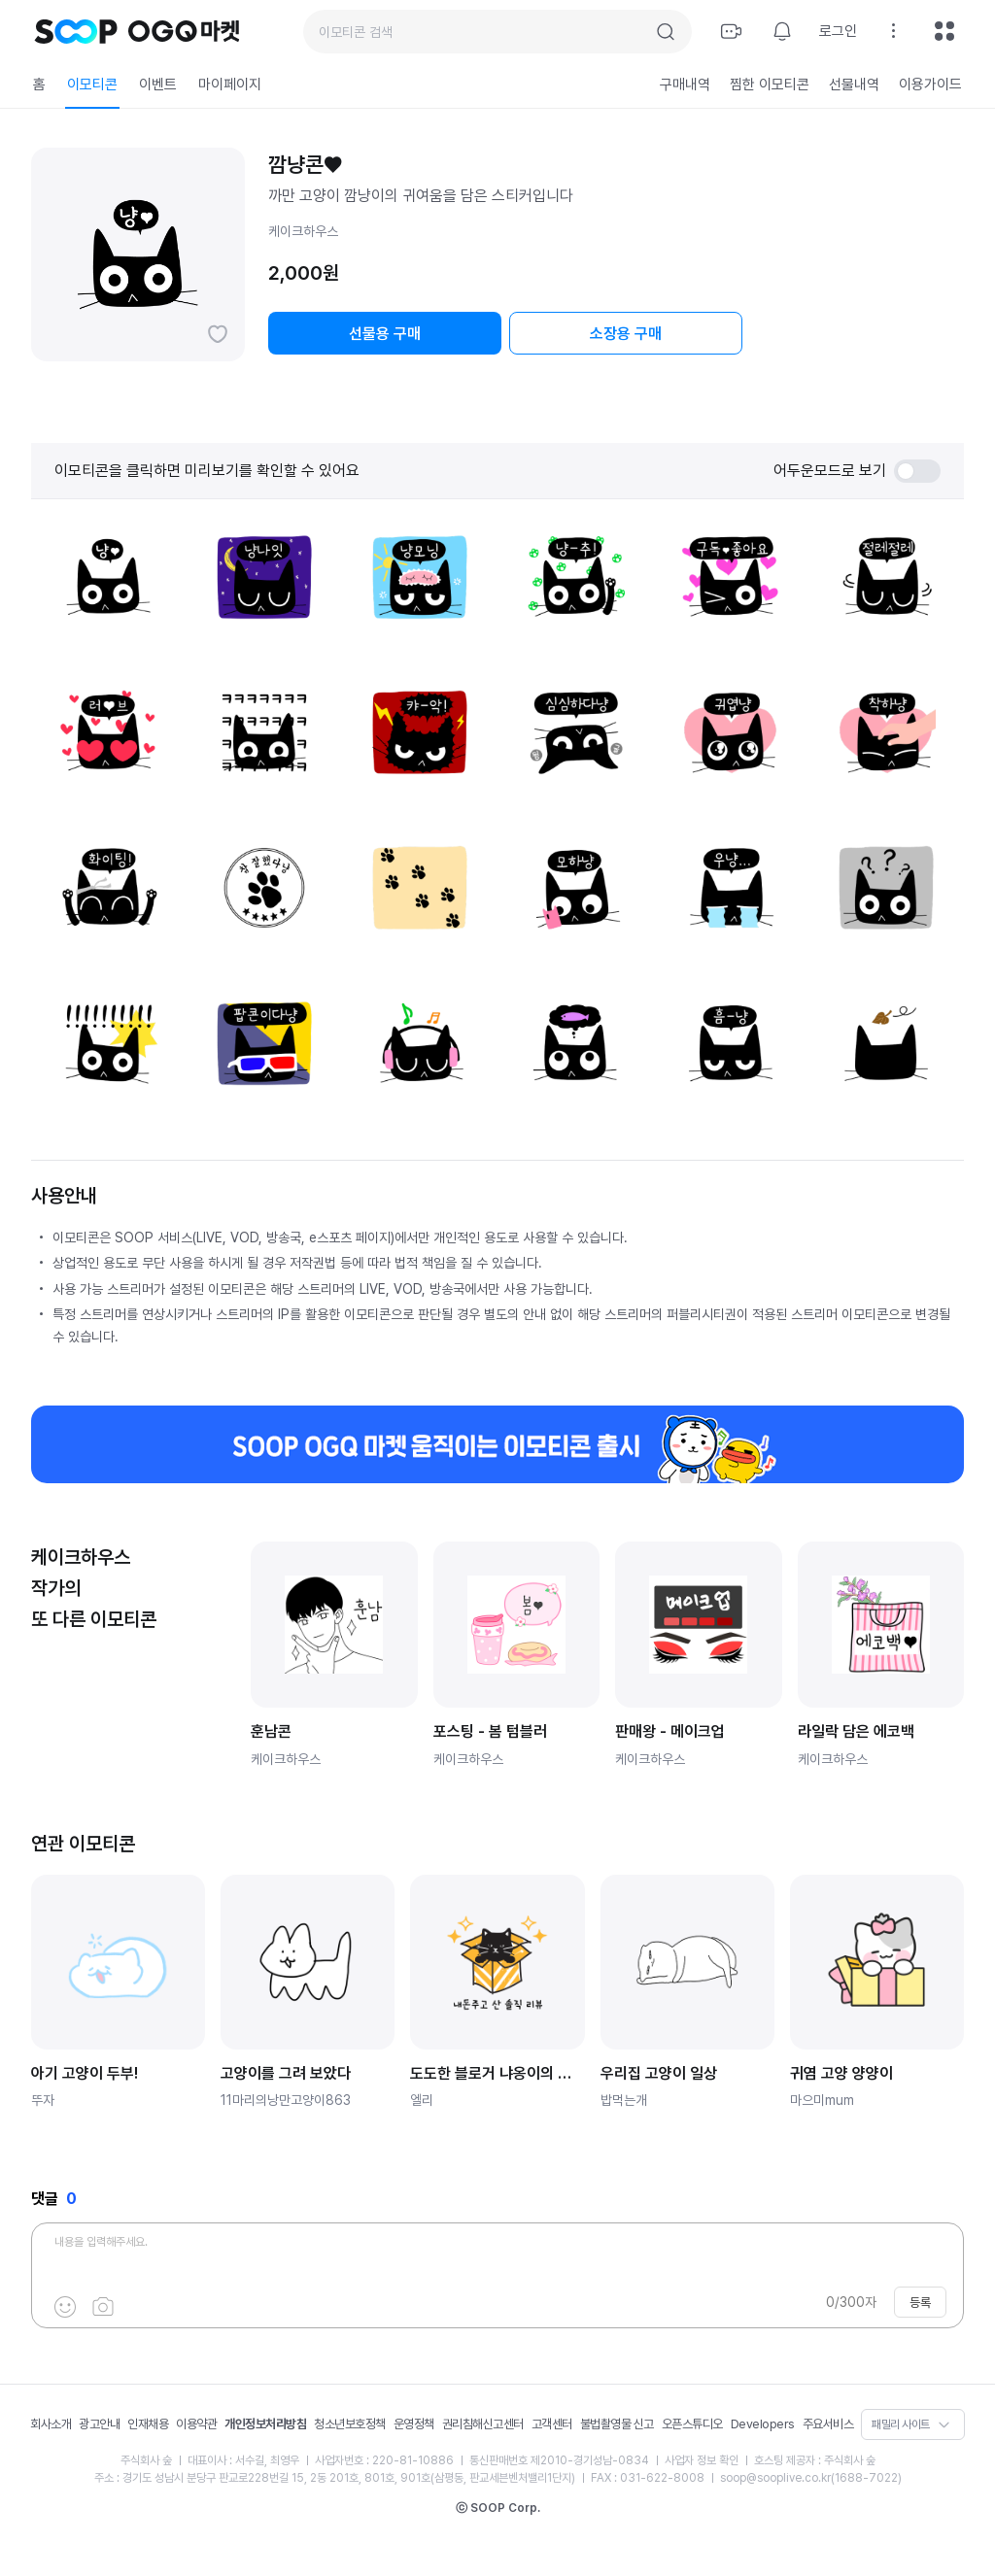 The height and width of the screenshot is (2576, 995). Describe the element at coordinates (901, 2424) in the screenshot. I see `패밀리 사이트` at that location.